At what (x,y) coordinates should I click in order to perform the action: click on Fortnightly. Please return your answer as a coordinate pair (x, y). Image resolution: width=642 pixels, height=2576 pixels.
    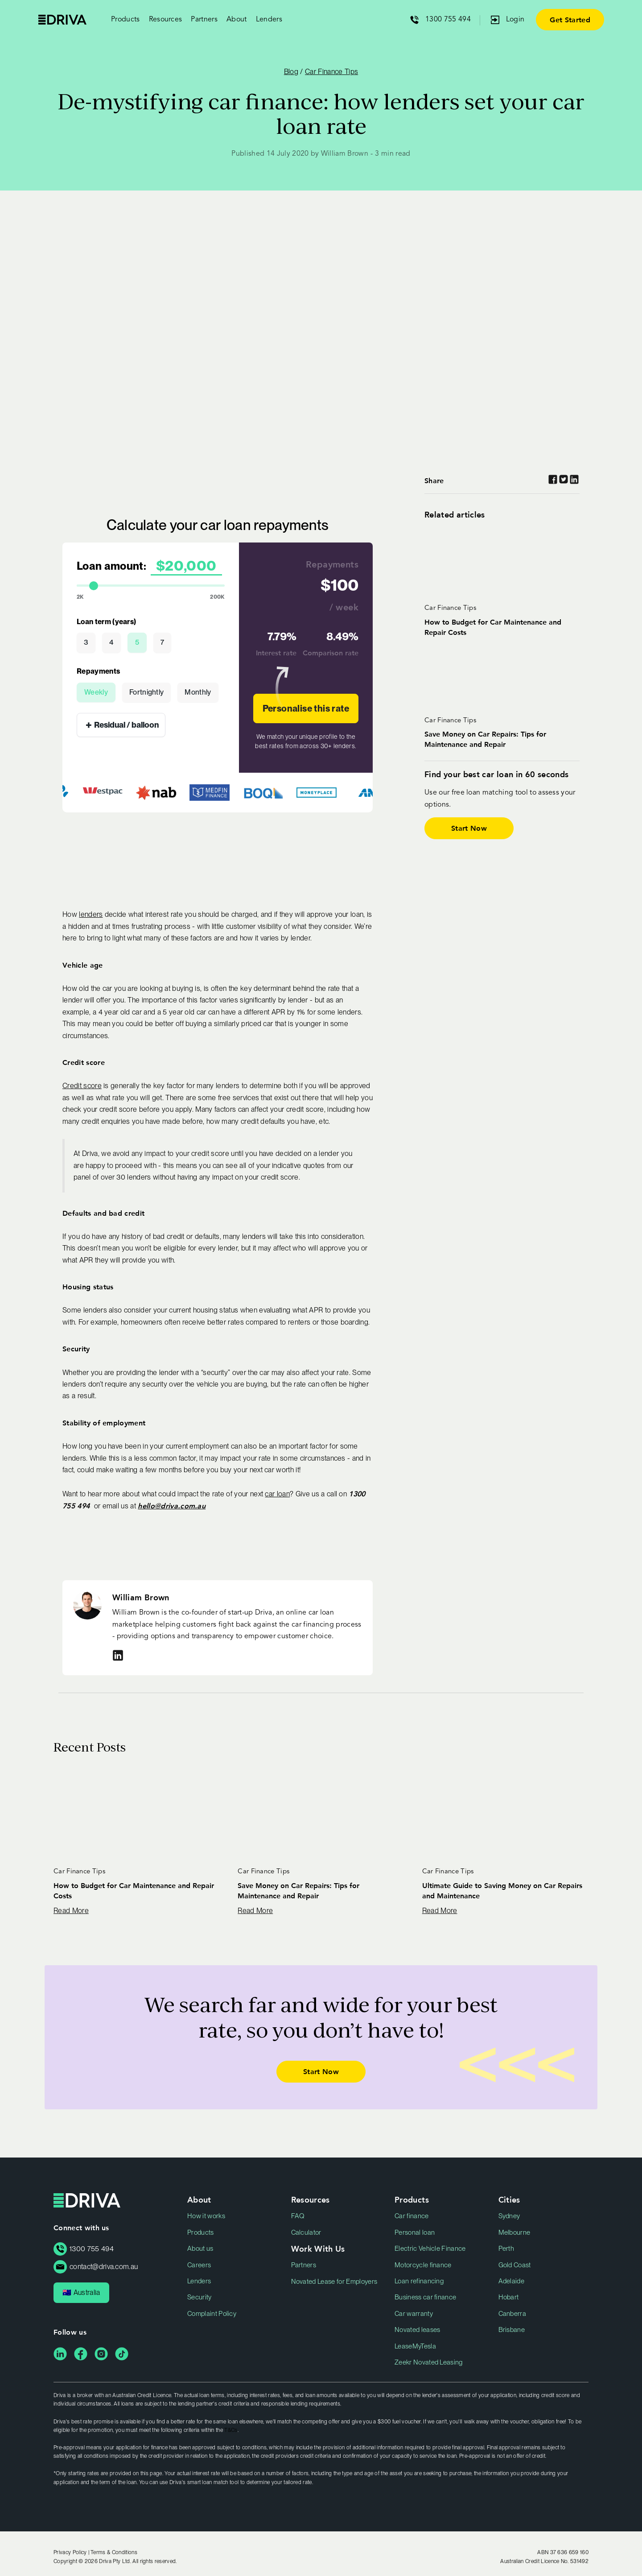
    Looking at the image, I should click on (146, 692).